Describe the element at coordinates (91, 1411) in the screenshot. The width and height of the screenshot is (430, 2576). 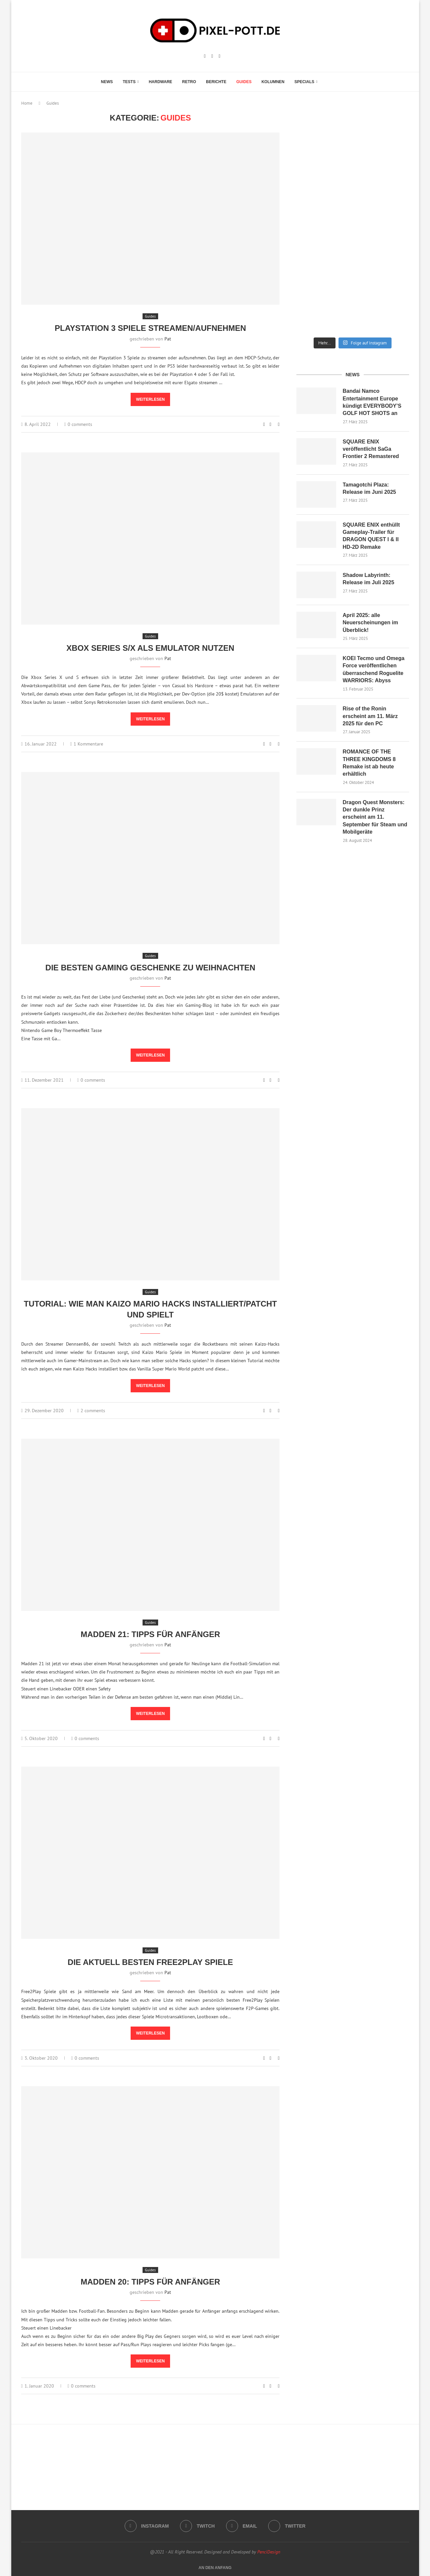
I see `2 comments` at that location.